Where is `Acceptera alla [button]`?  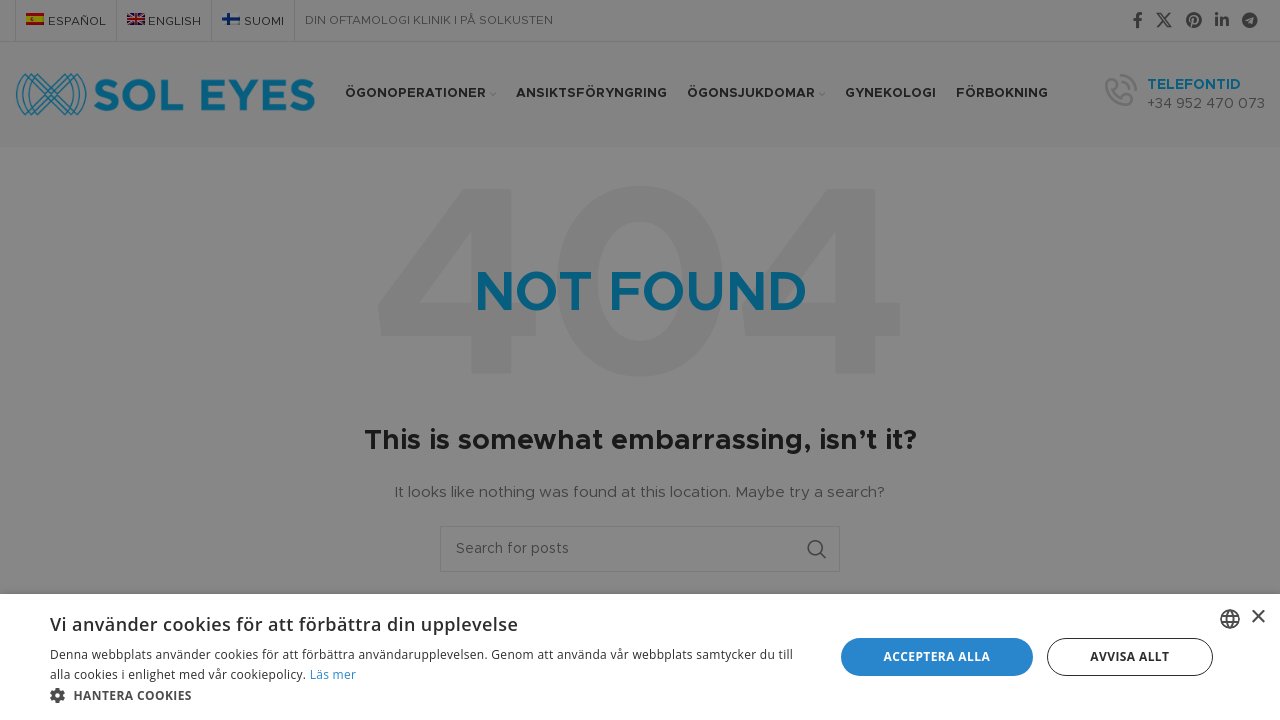 Acceptera alla [button] is located at coordinates (937, 656).